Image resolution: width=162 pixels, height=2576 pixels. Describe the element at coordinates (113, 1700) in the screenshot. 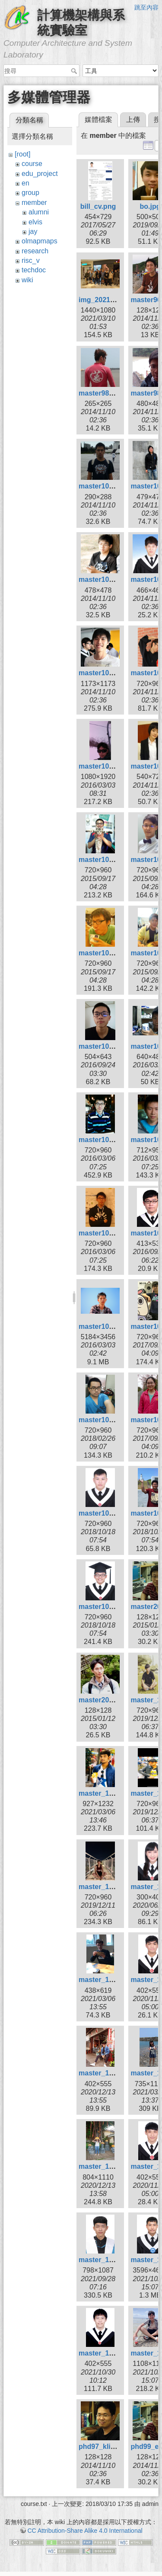

I see `master2010_sing.jpg` at that location.